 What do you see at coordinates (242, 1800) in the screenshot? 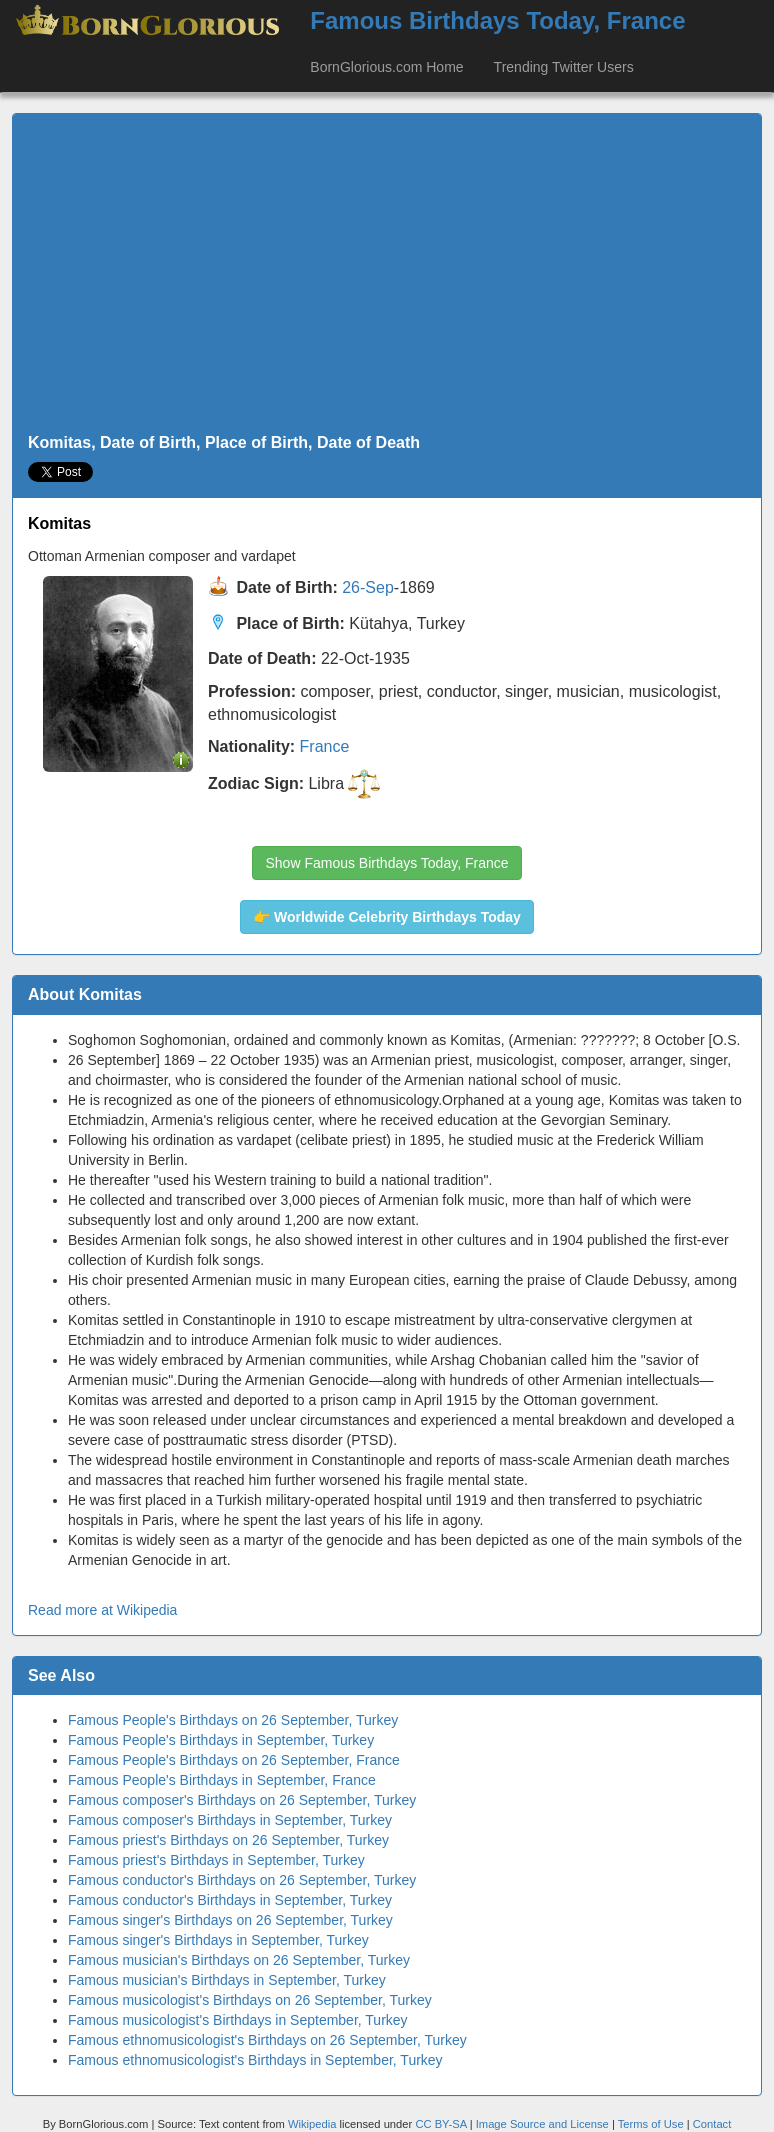
I see `Famous composer's Birthdays on 26 September, Turkey` at bounding box center [242, 1800].